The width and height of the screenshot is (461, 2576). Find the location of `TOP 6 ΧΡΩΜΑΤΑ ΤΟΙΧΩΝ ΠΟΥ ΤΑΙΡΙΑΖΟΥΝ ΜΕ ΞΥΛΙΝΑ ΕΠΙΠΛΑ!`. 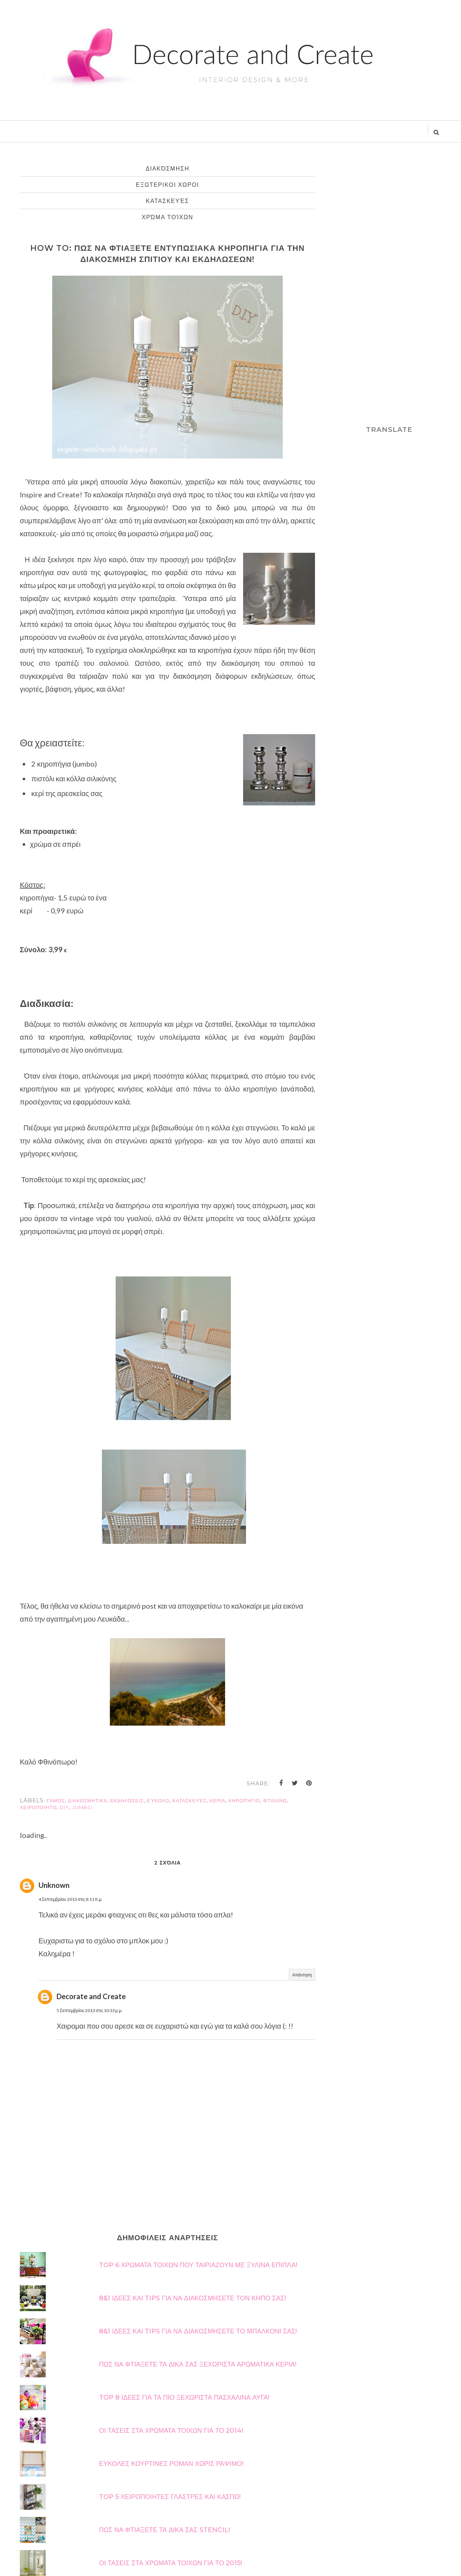

TOP 6 ΧΡΩΜΑΤΑ ΤΟΙΧΩΝ ΠΟΥ ΤΑΙΡΙΑΖΟΥΝ ΜΕ ΞΥΛΙΝΑ ΕΠΙΠΛΑ! is located at coordinates (198, 2265).